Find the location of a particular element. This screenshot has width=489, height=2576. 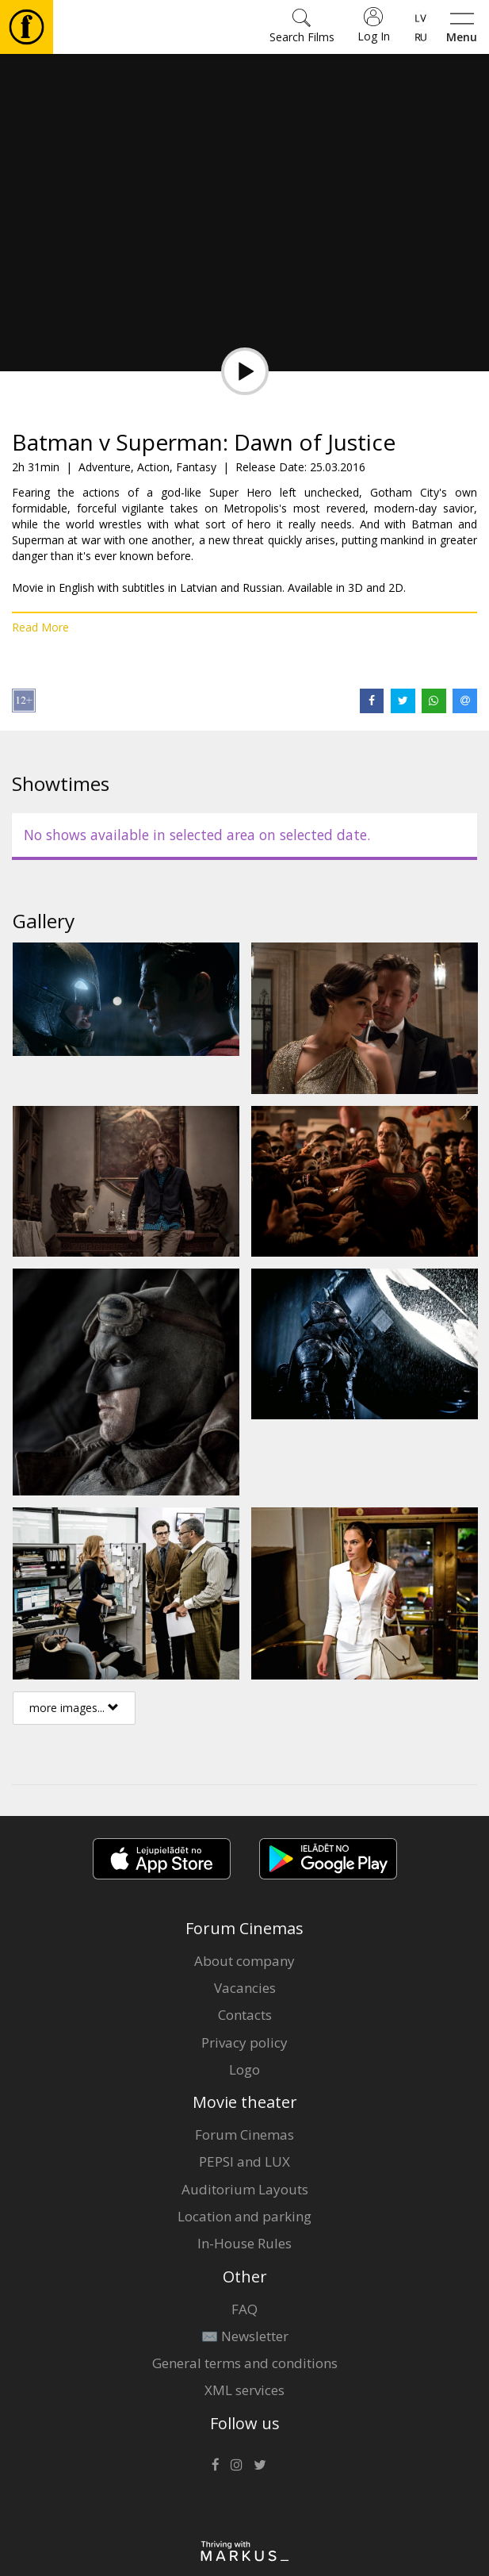

Location and parking is located at coordinates (244, 2216).